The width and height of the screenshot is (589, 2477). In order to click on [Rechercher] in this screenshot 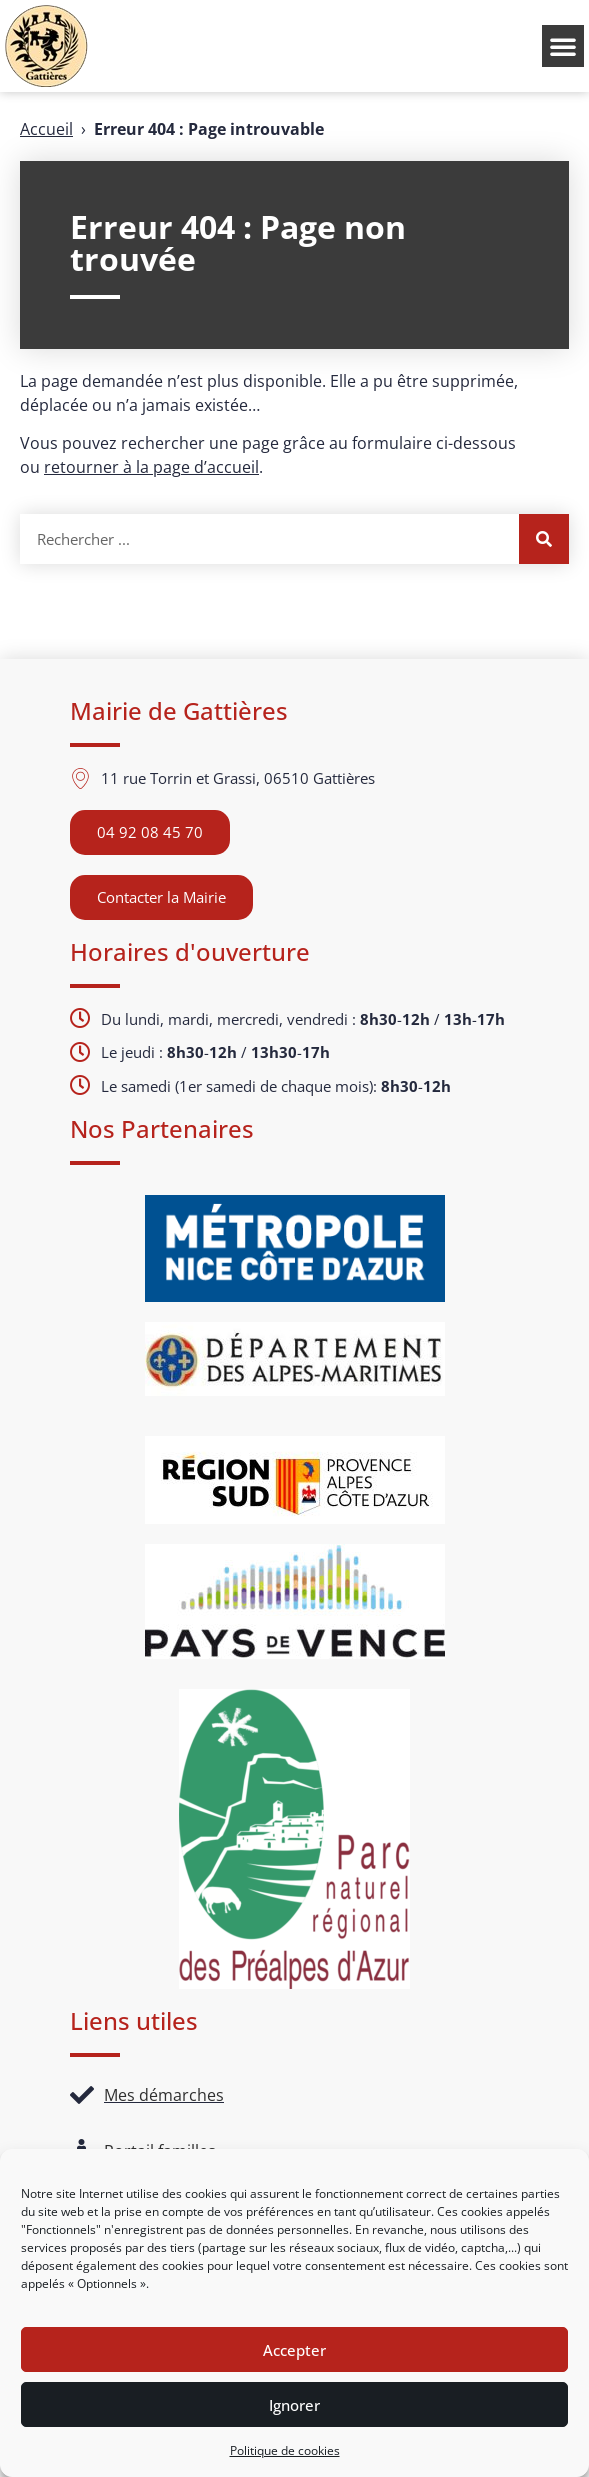, I will do `click(544, 539)`.